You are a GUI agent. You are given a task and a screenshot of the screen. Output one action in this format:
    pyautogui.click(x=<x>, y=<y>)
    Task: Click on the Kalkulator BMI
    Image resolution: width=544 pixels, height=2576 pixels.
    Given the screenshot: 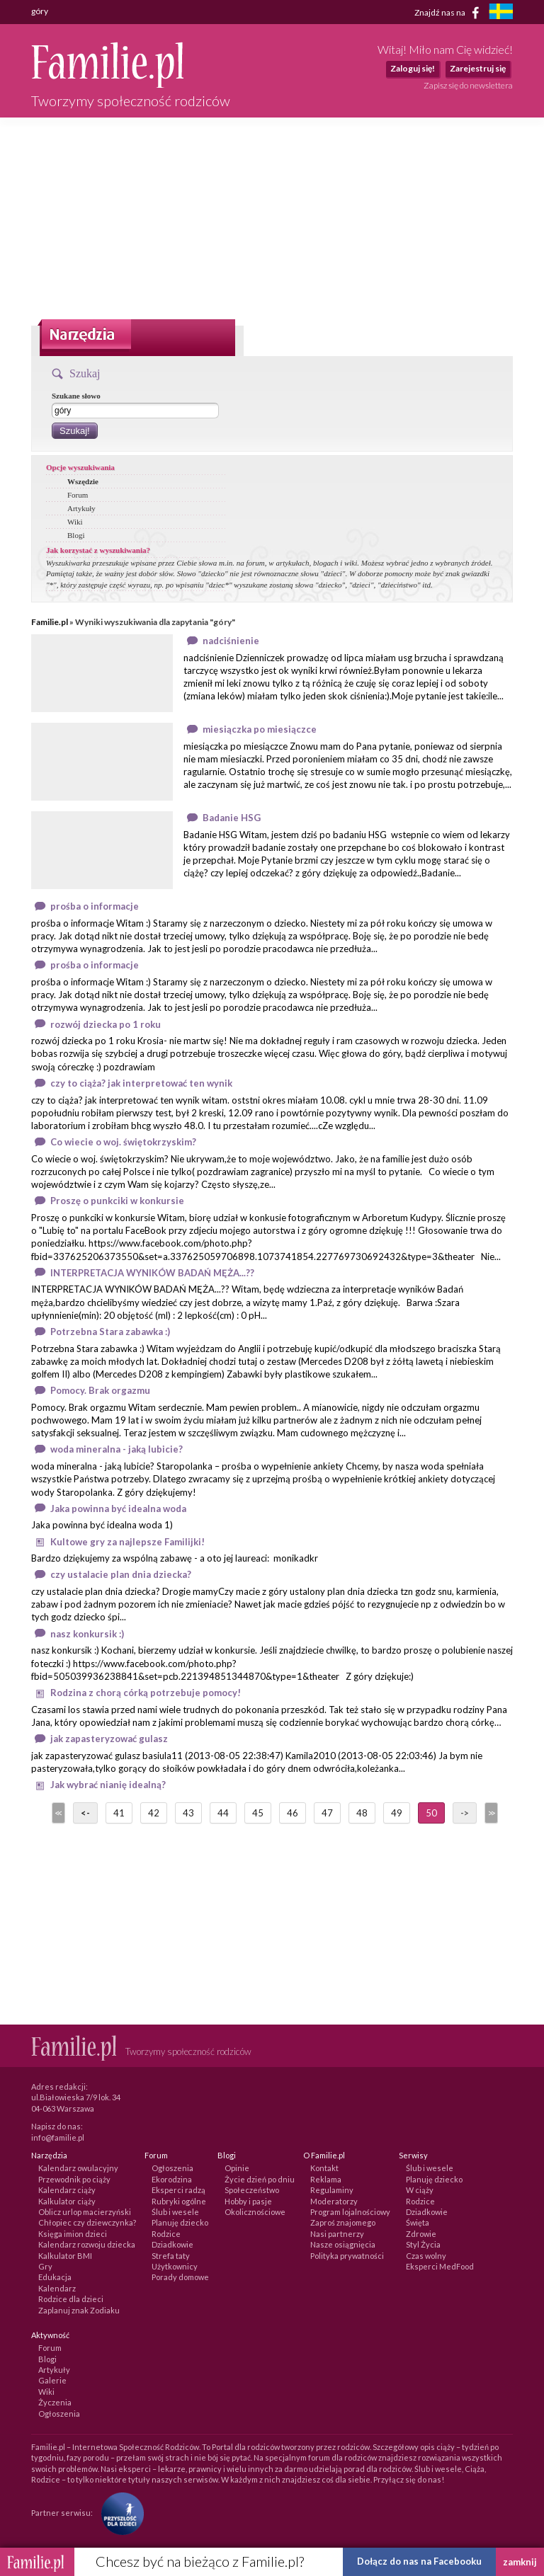 What is the action you would take?
    pyautogui.click(x=65, y=2255)
    